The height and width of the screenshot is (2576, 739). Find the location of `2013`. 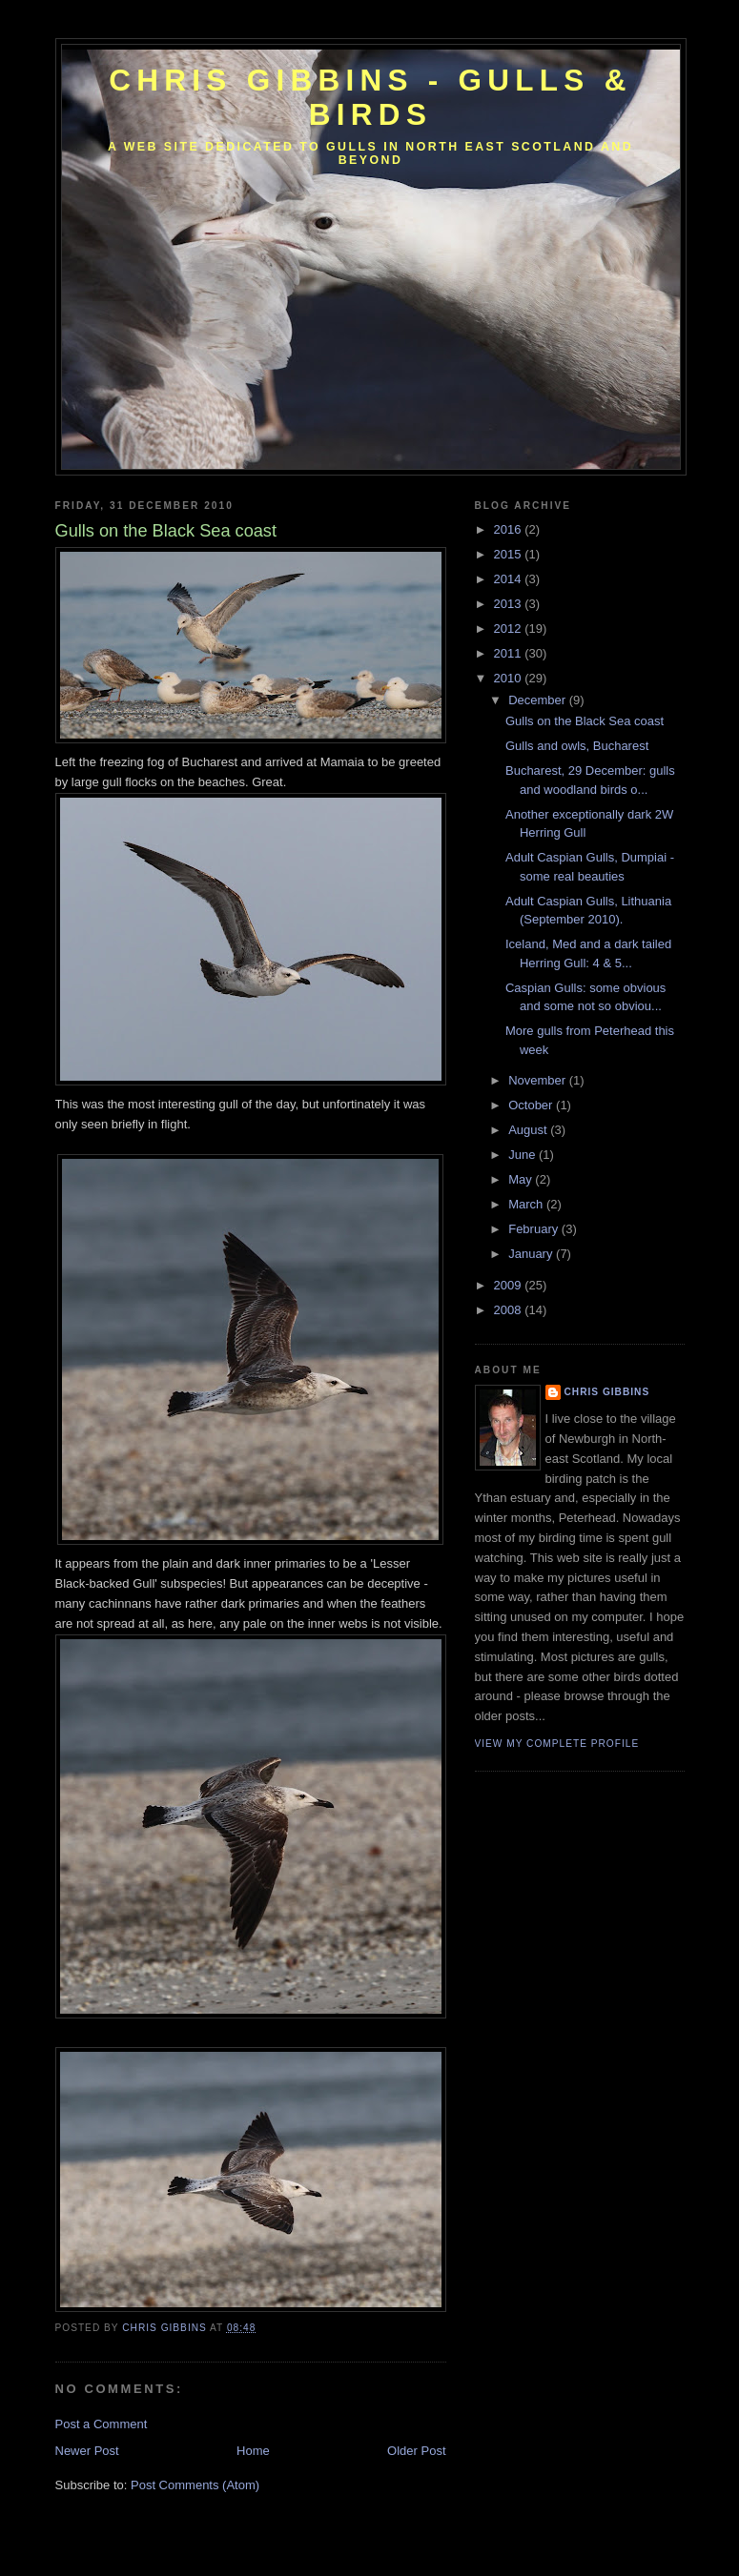

2013 is located at coordinates (509, 604).